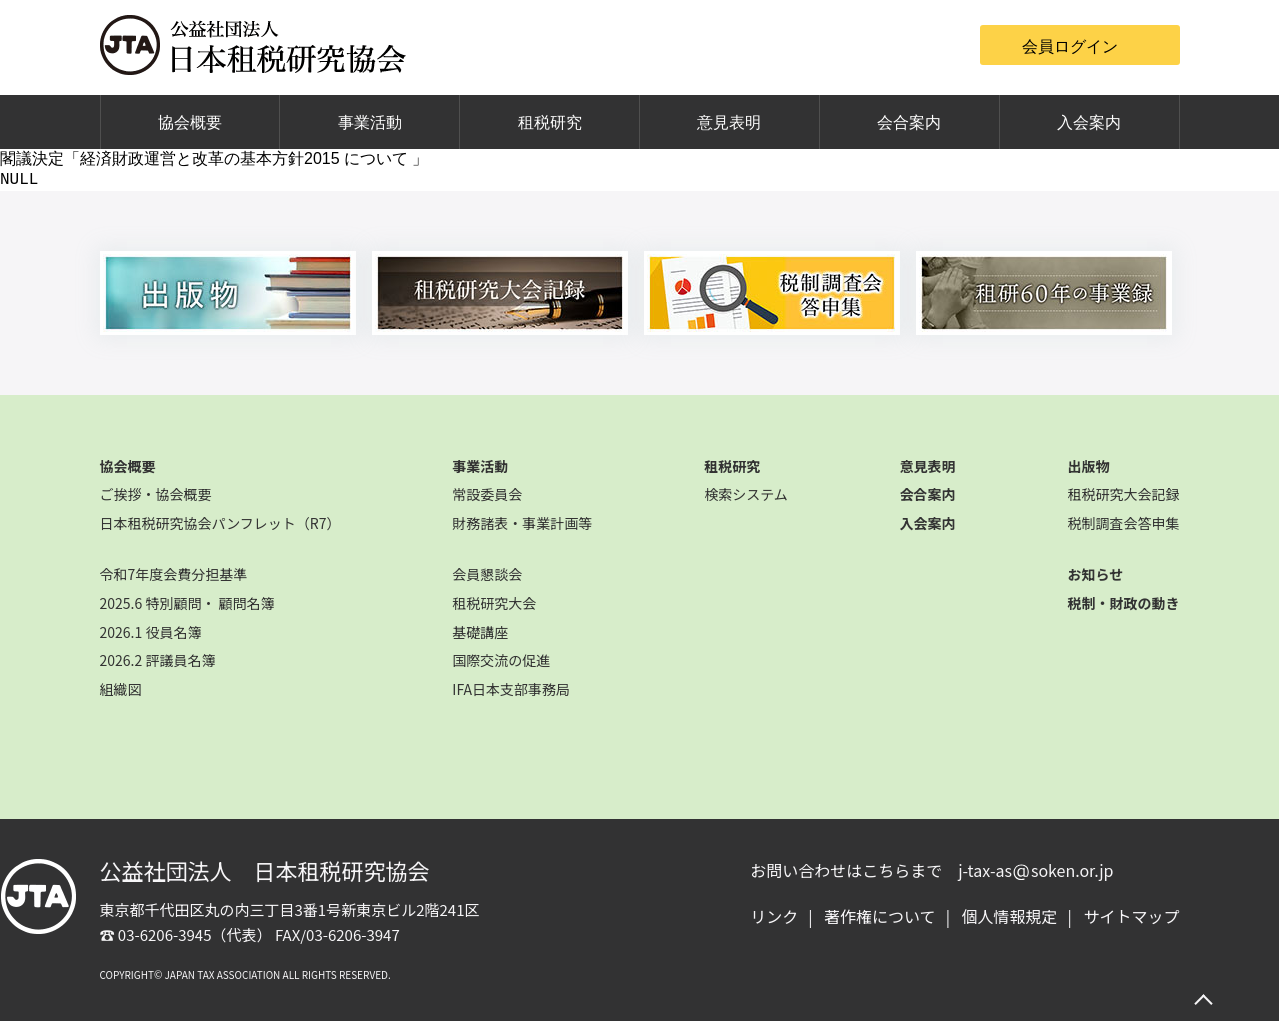 The width and height of the screenshot is (1279, 1021). What do you see at coordinates (220, 523) in the screenshot?
I see `日本租税研究協会パンフレット（R7）` at bounding box center [220, 523].